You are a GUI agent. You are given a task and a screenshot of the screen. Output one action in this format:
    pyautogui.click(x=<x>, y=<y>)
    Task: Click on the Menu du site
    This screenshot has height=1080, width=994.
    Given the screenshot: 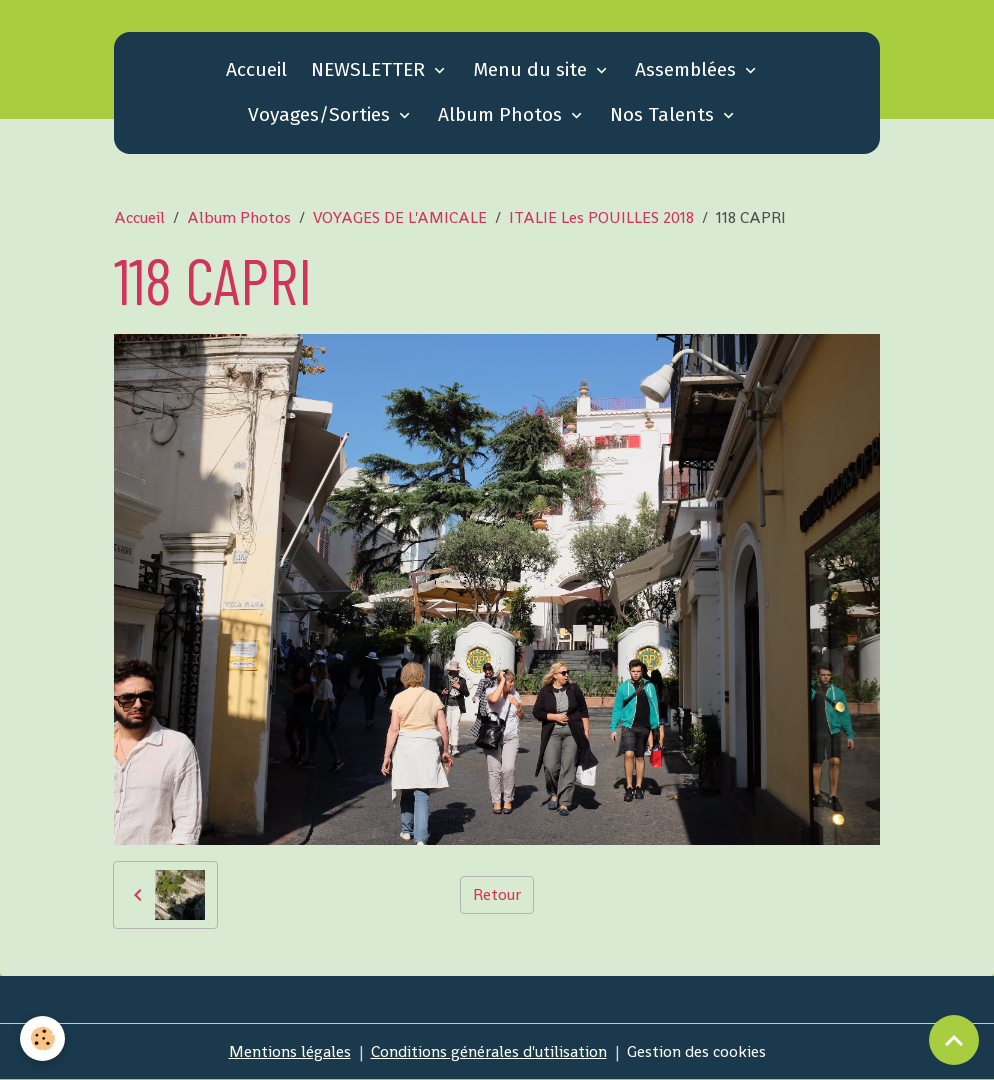 What is the action you would take?
    pyautogui.click(x=532, y=69)
    